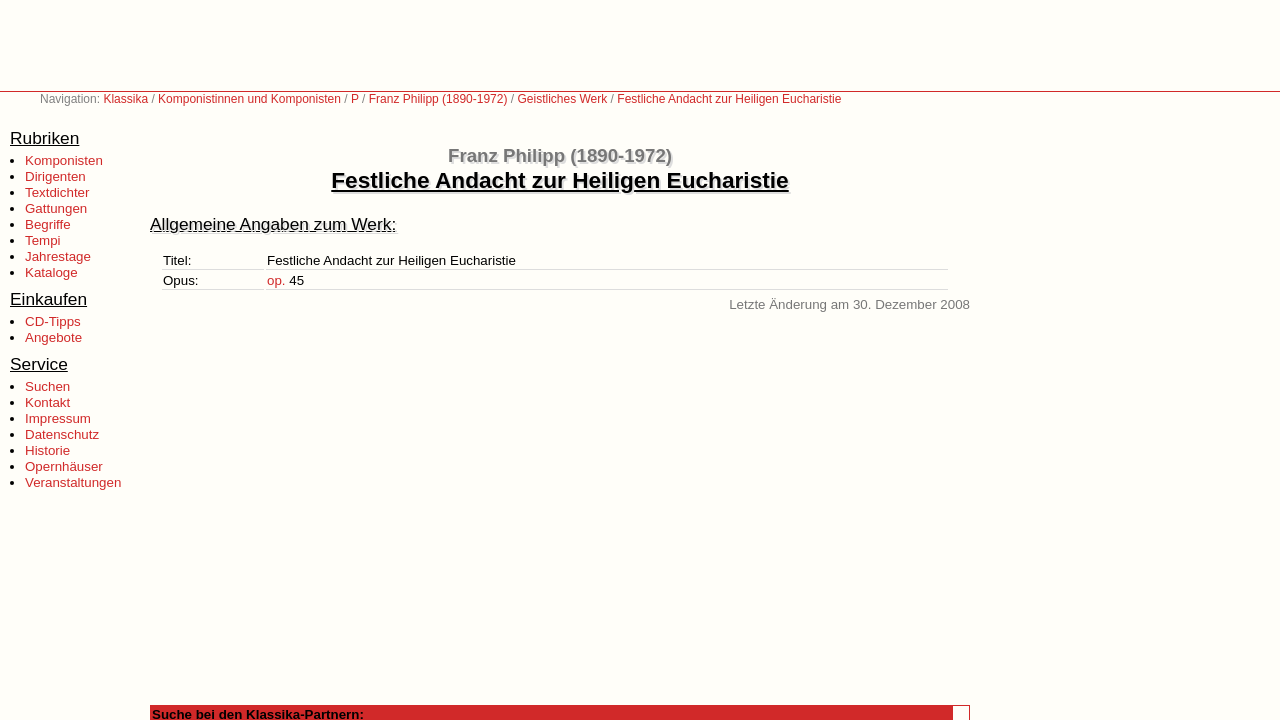 The image size is (1280, 720). I want to click on Franz Philipp (1890-1972), so click(438, 99).